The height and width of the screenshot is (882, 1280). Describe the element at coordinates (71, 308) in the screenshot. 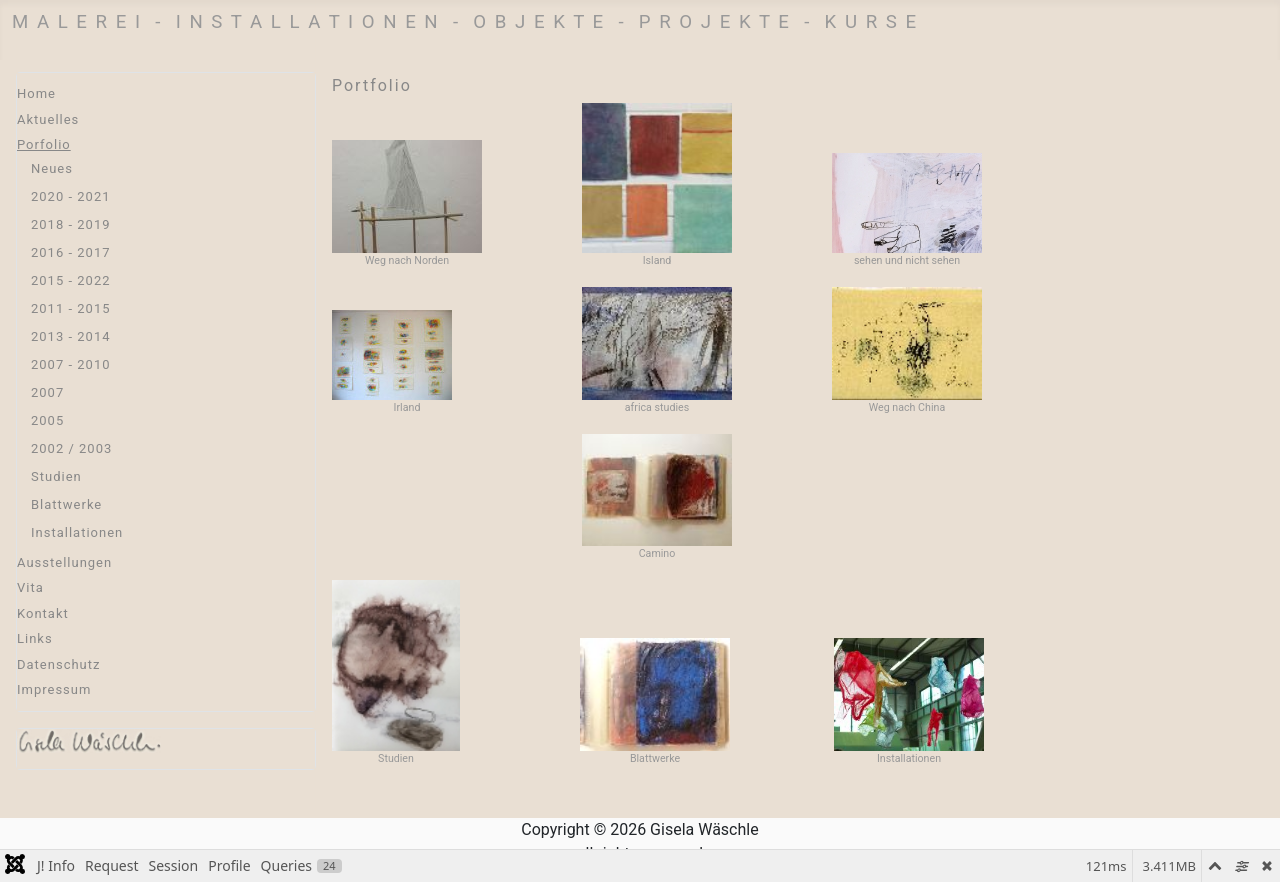

I see `2011 - 2015` at that location.